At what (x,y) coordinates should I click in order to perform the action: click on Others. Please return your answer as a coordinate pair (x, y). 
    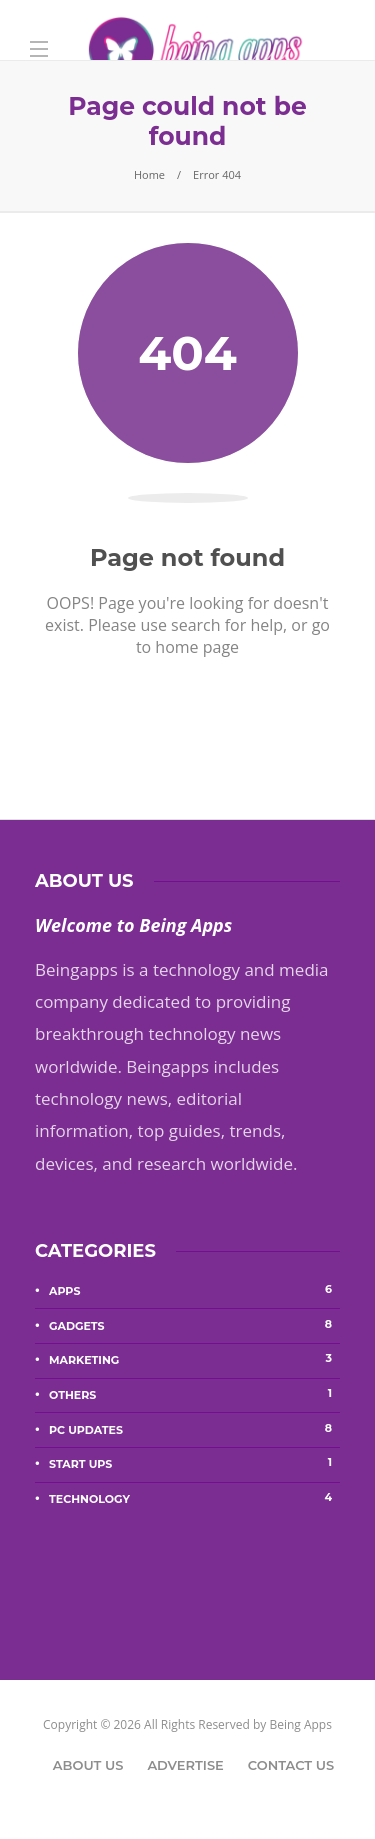
    Looking at the image, I should click on (194, 1394).